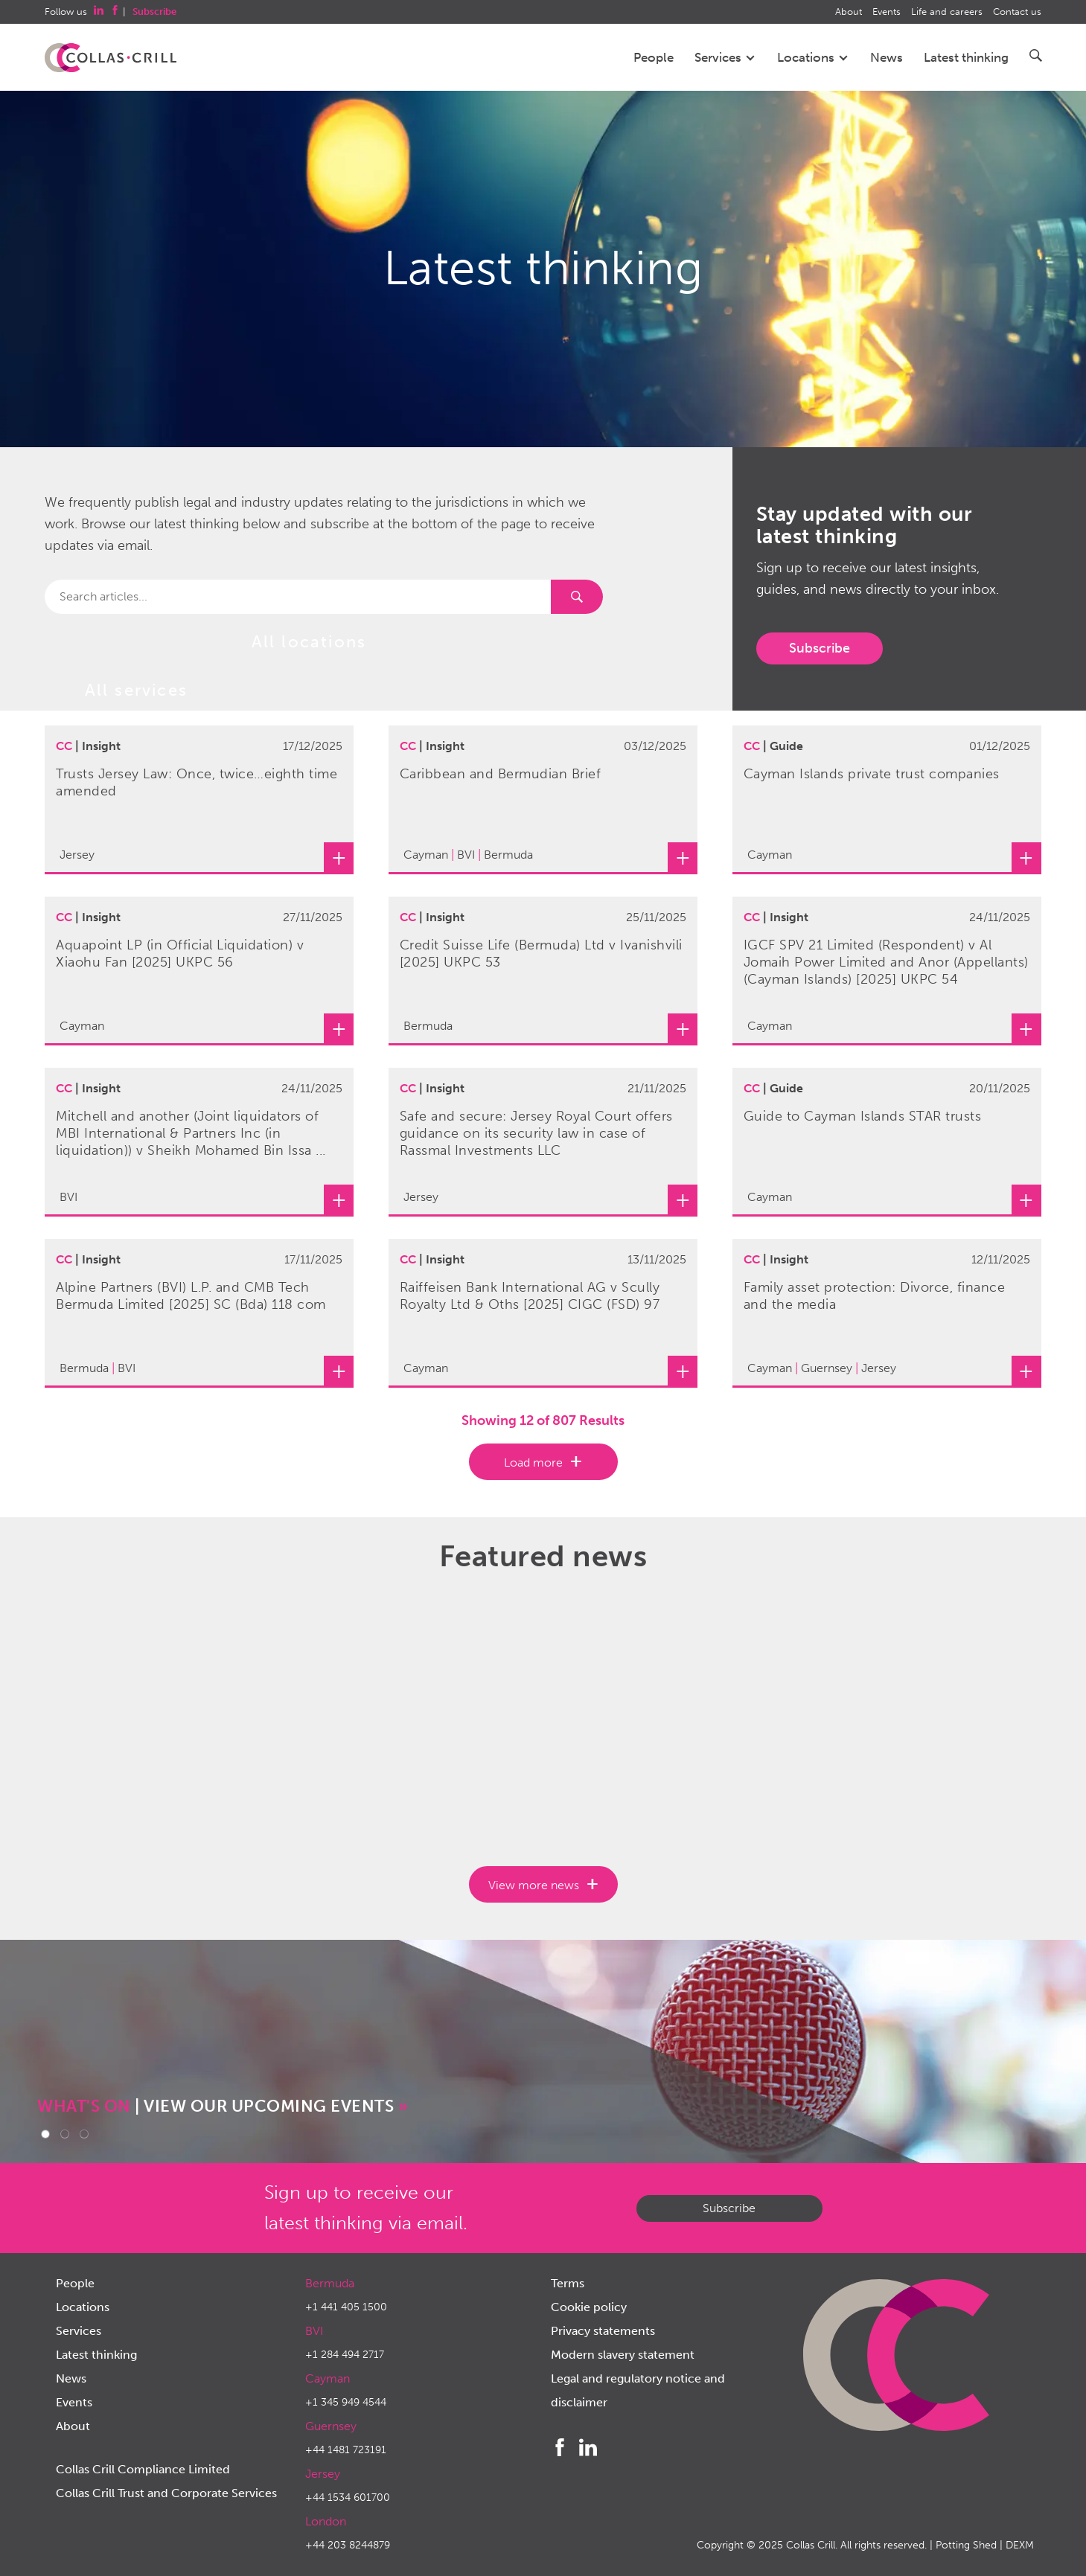 The width and height of the screenshot is (1086, 2576). Describe the element at coordinates (331, 2426) in the screenshot. I see `Guernsey` at that location.